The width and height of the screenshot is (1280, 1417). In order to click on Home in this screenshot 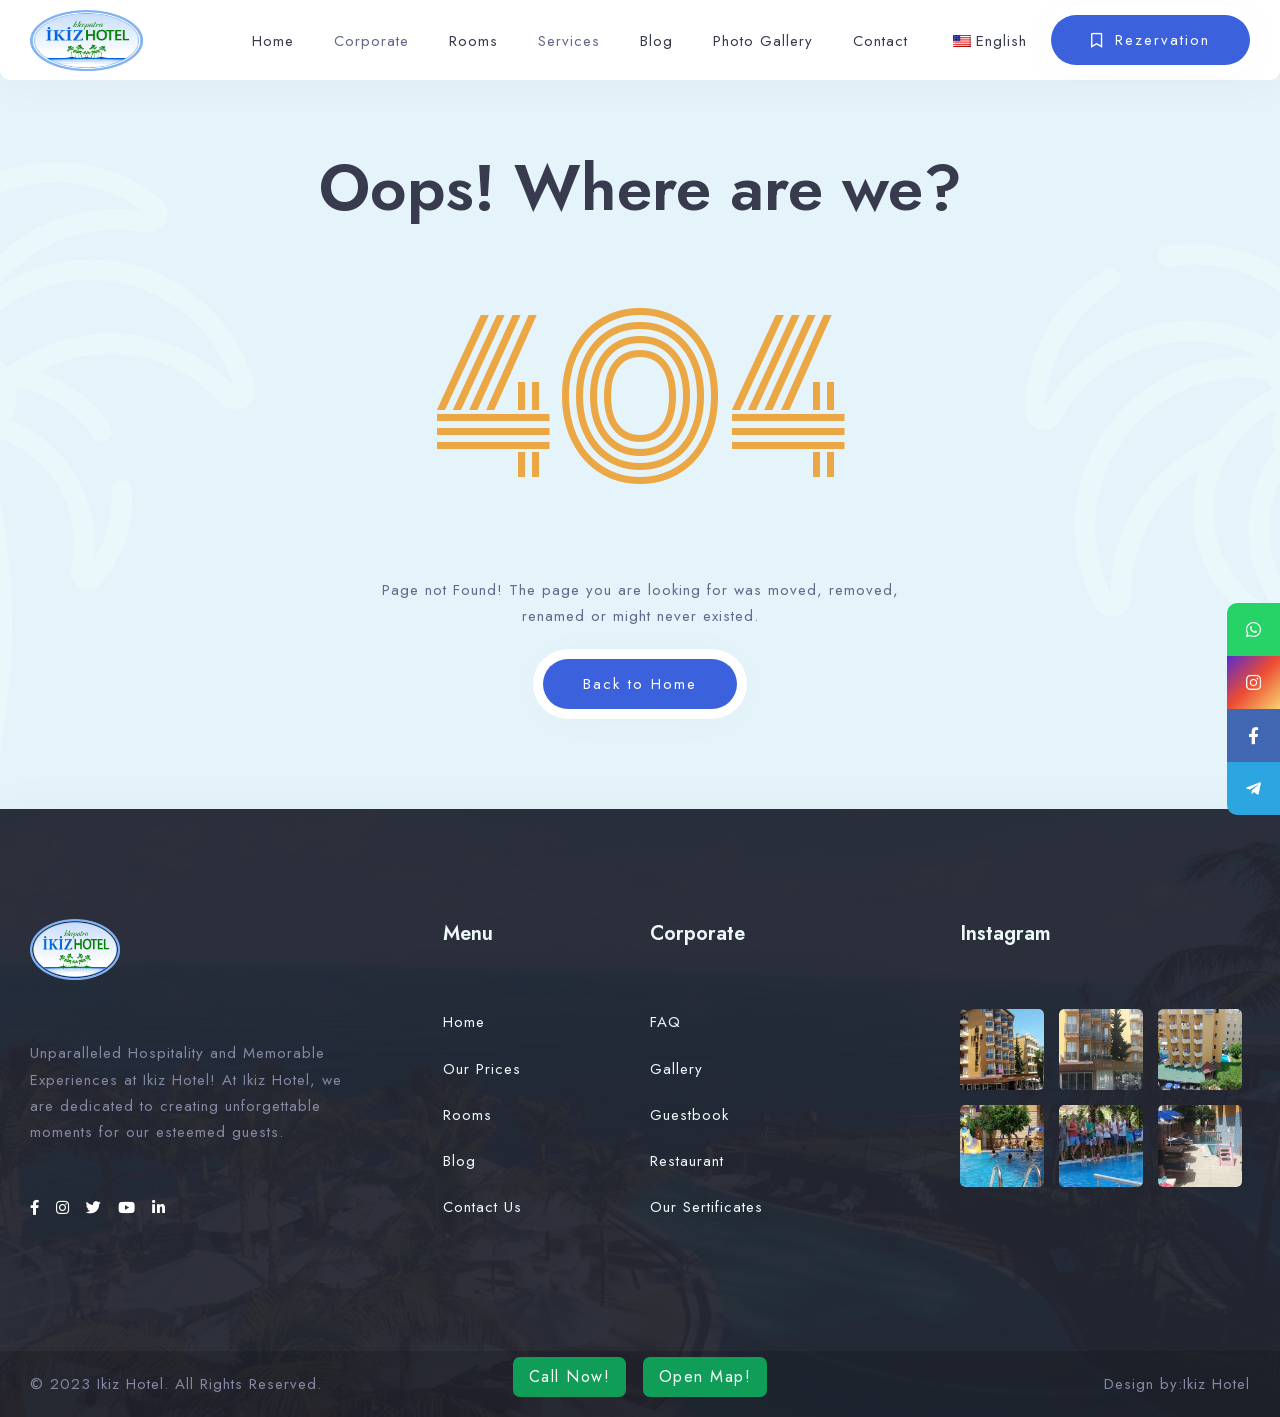, I will do `click(273, 41)`.